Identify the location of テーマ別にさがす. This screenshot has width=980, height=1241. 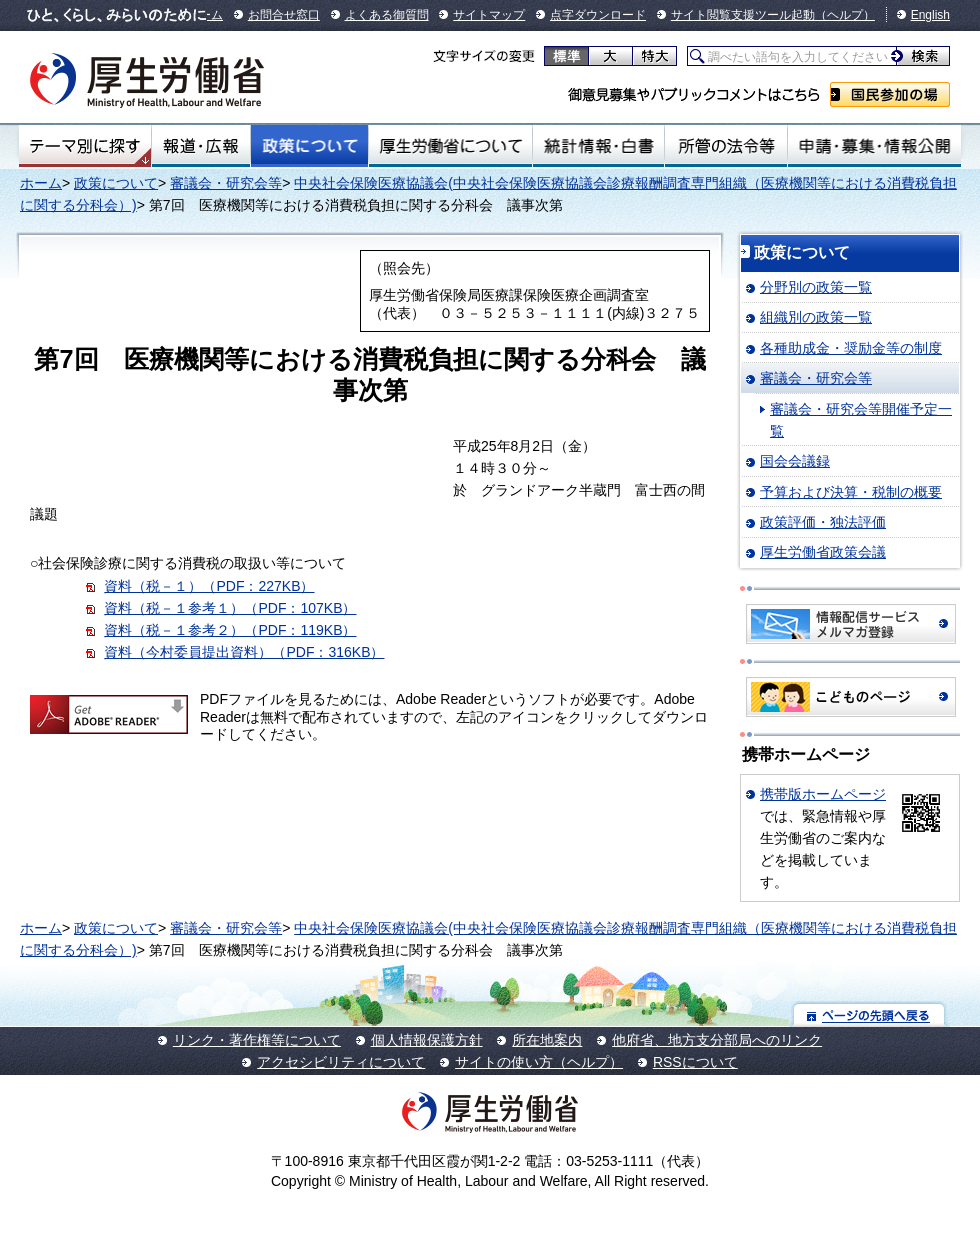
(85, 146).